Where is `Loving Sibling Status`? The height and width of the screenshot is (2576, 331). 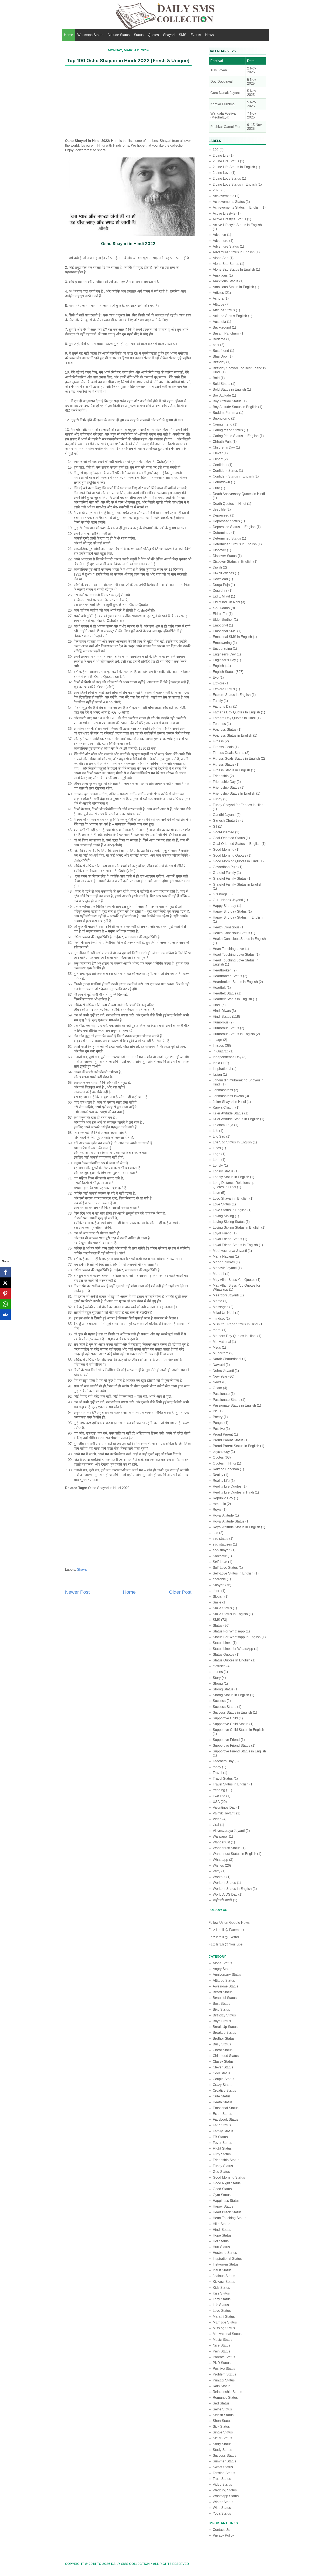
Loving Sibling Status is located at coordinates (229, 1222).